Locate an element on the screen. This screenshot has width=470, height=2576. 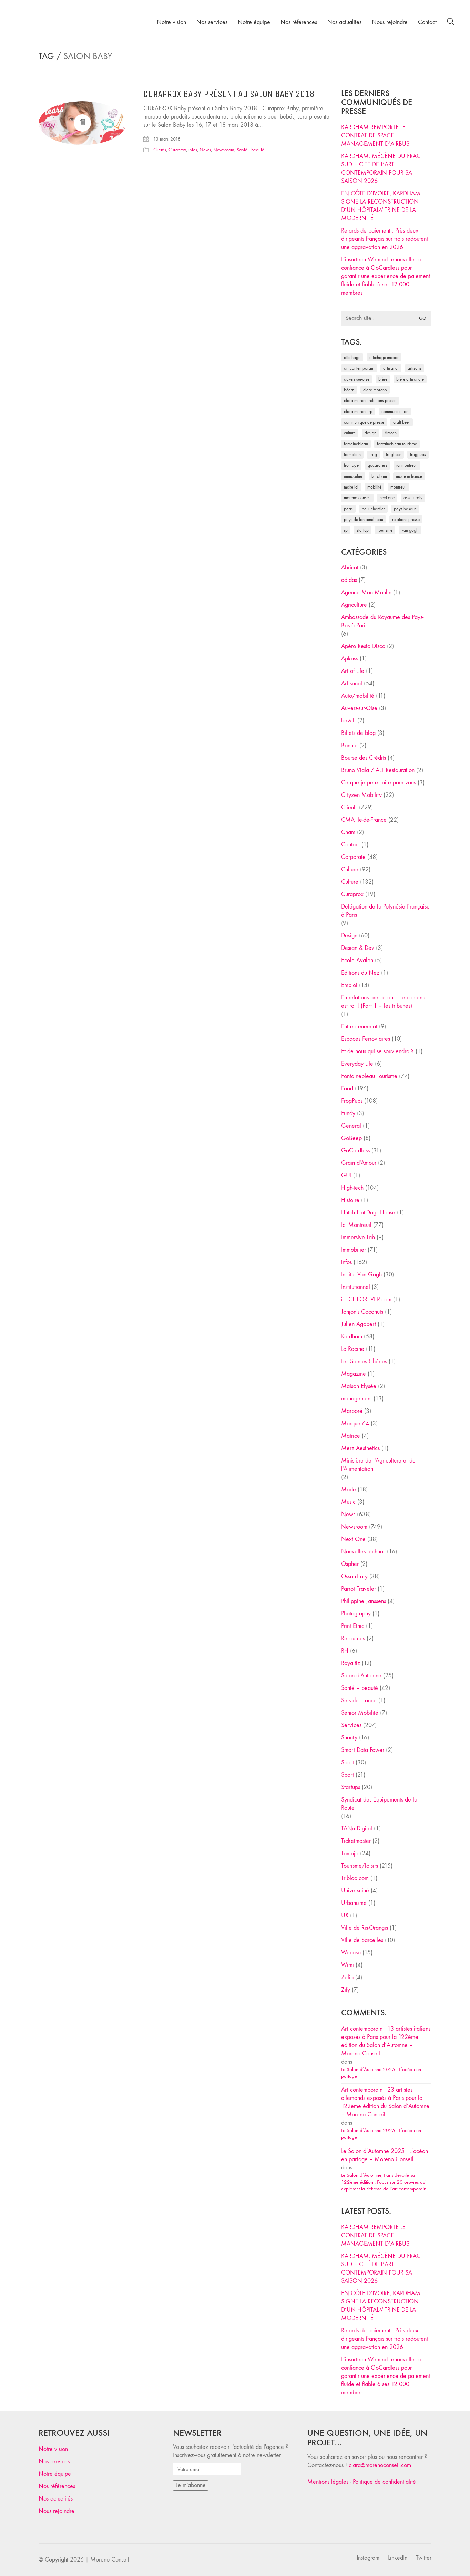
Entrepreneuriat is located at coordinates (359, 1026).